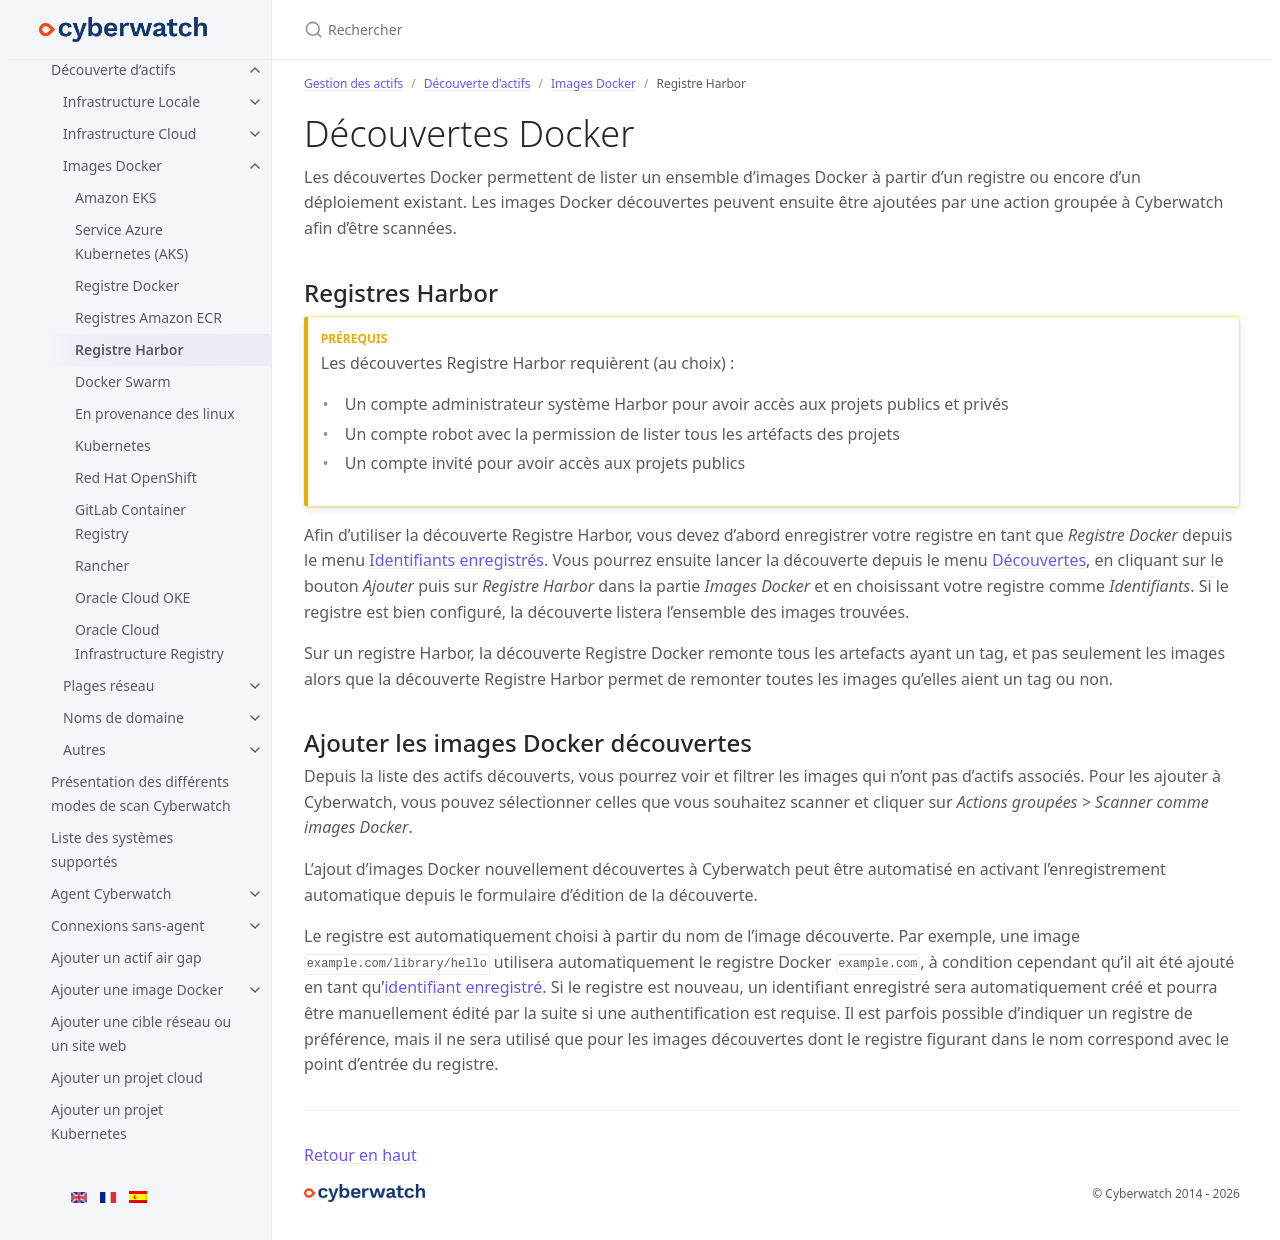  Describe the element at coordinates (129, 133) in the screenshot. I see `Infrastructure Cloud` at that location.